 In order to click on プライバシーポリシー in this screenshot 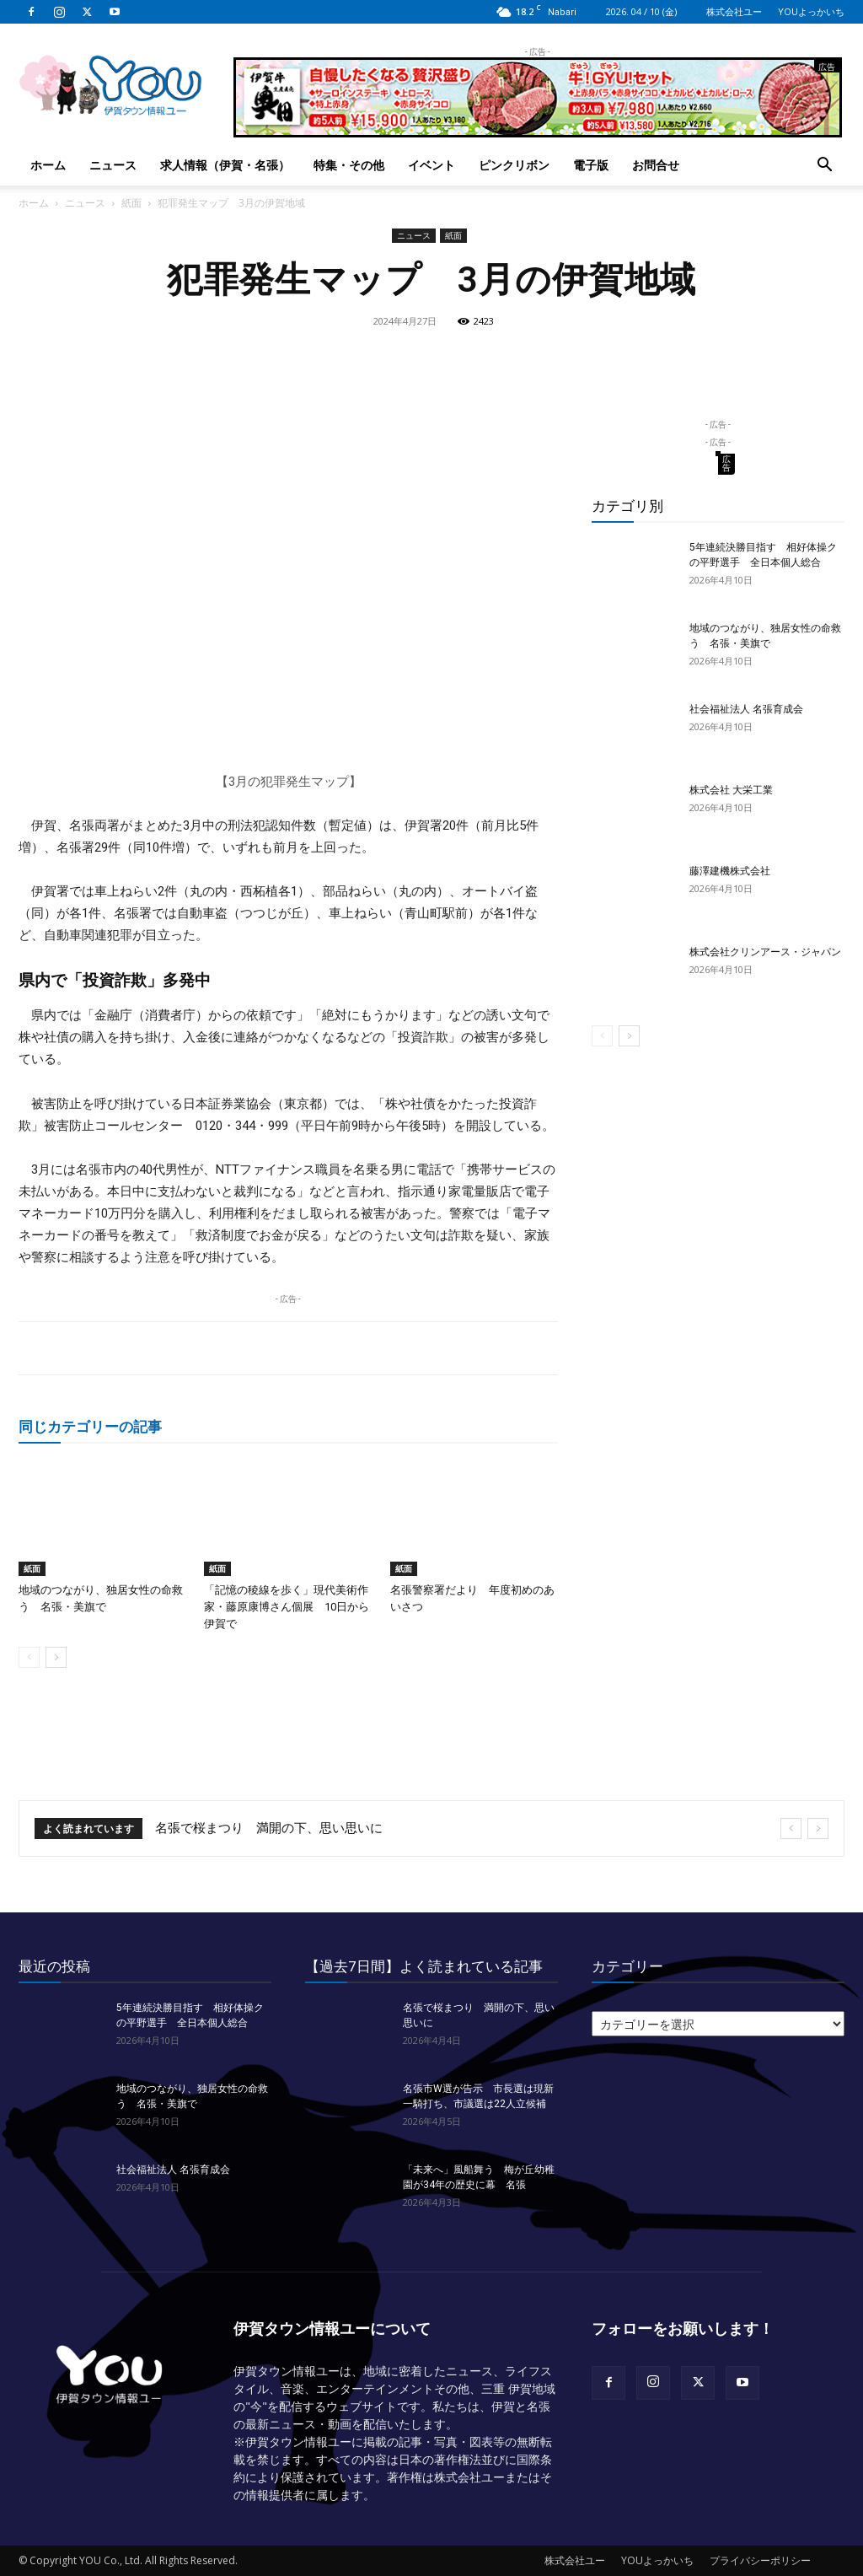, I will do `click(760, 2560)`.